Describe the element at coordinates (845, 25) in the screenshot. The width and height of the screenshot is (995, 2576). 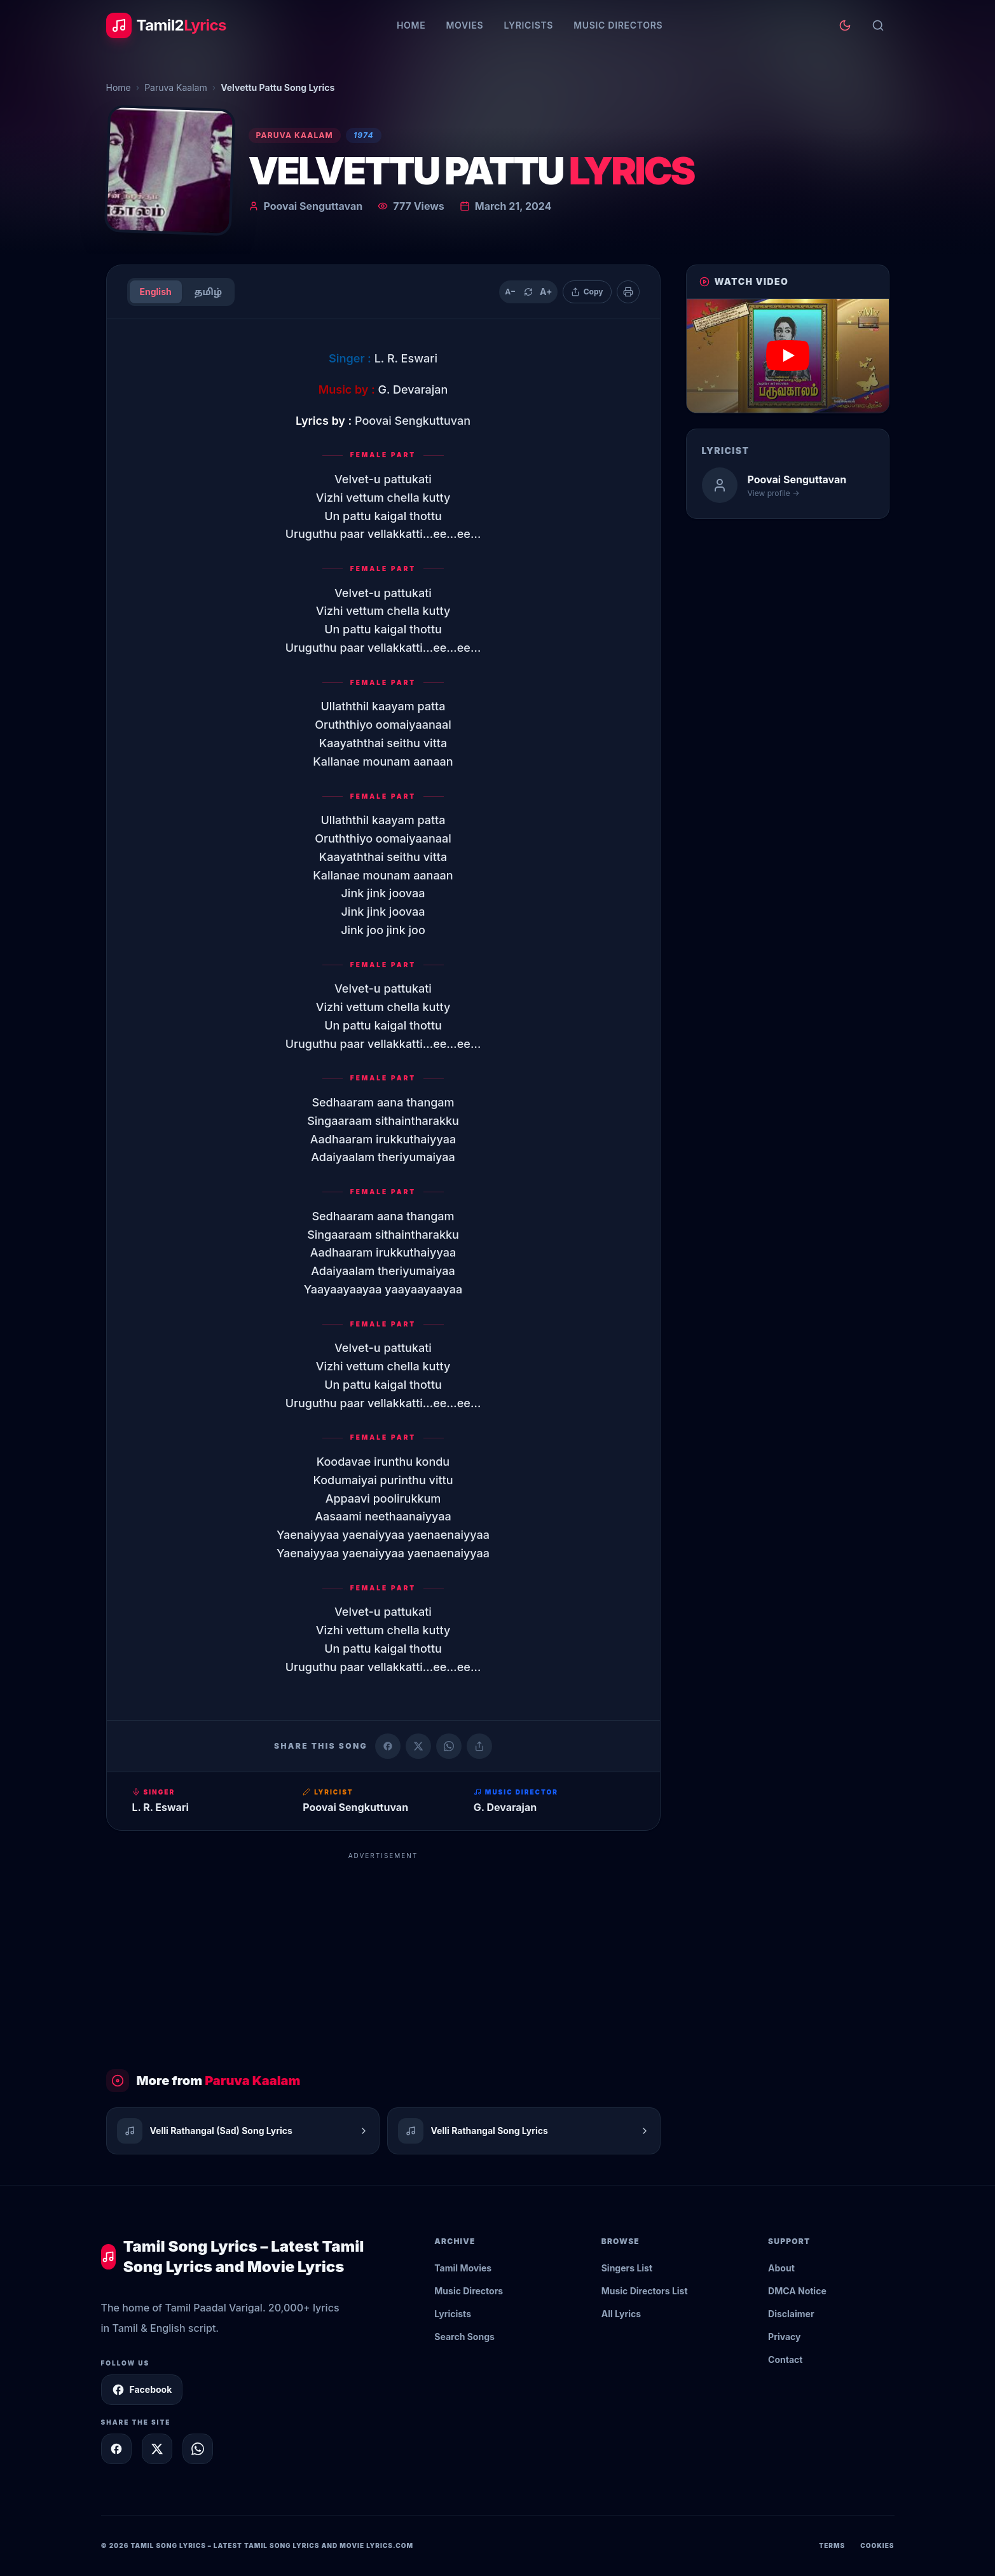
I see `[Toggle theme]` at that location.